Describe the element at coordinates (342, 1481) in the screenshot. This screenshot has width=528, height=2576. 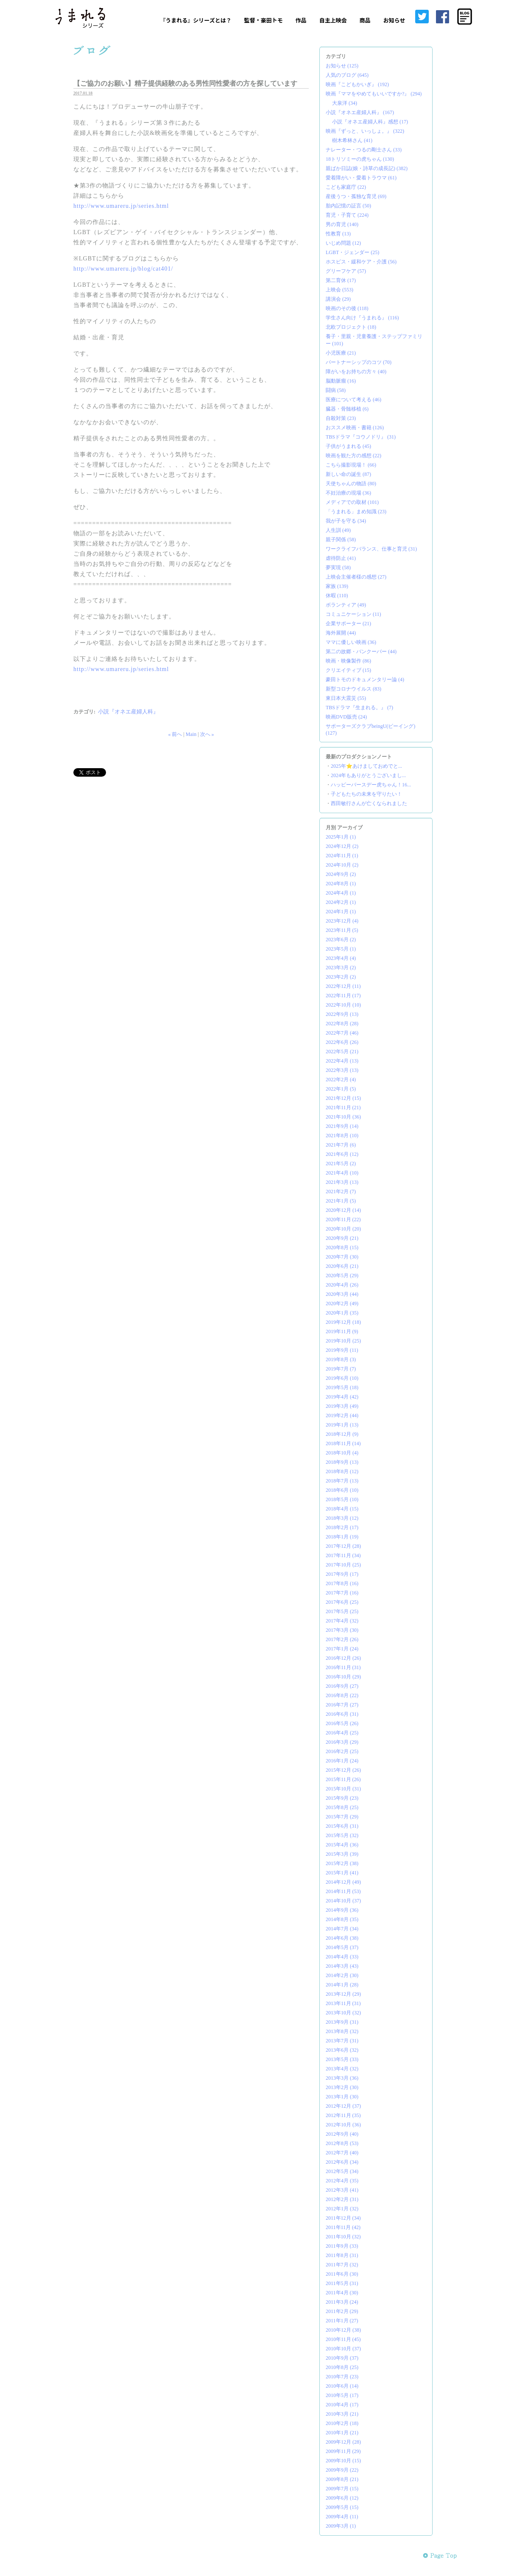
I see `2018年7月 (13)` at that location.